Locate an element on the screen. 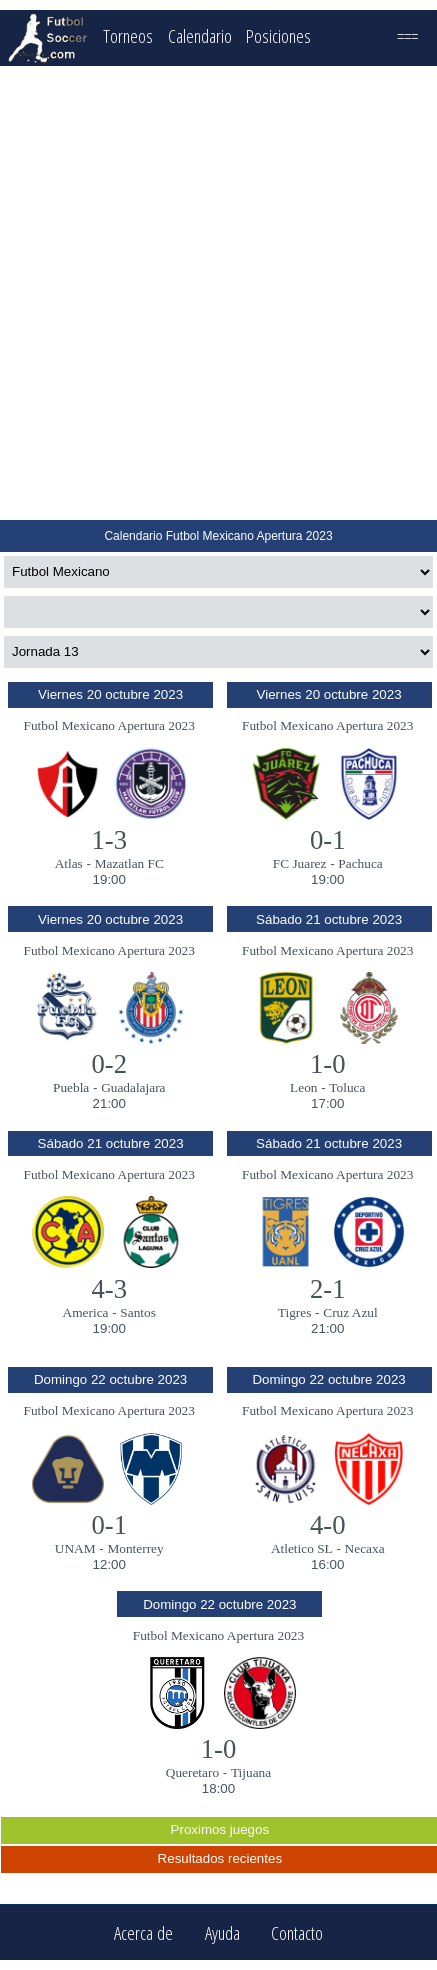 This screenshot has width=437, height=1970. Queretaro is located at coordinates (192, 1772).